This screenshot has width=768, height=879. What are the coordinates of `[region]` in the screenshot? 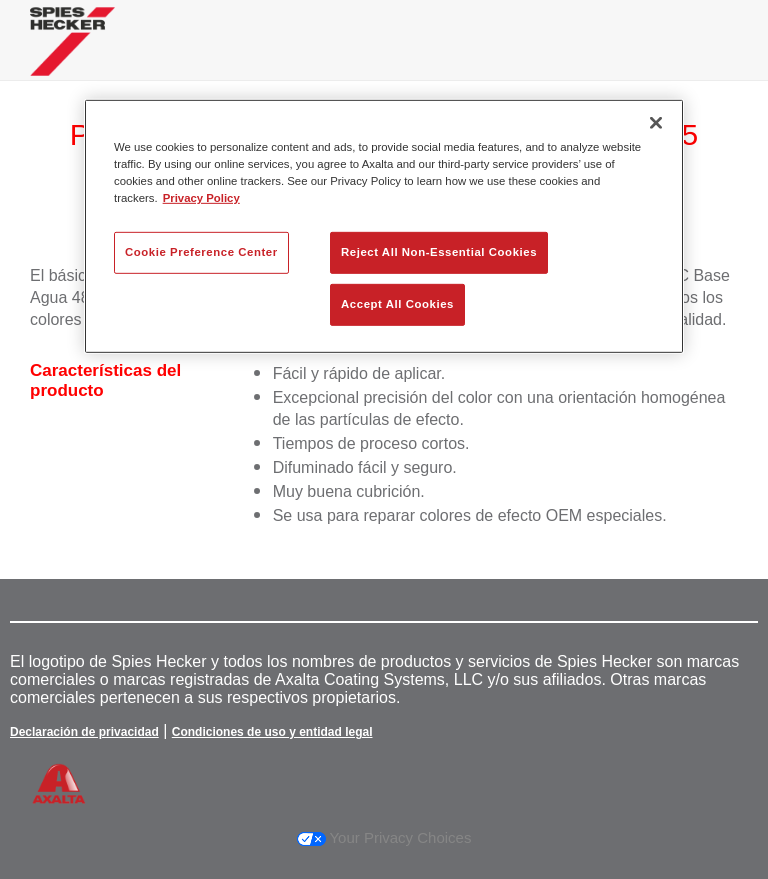 It's located at (384, 226).